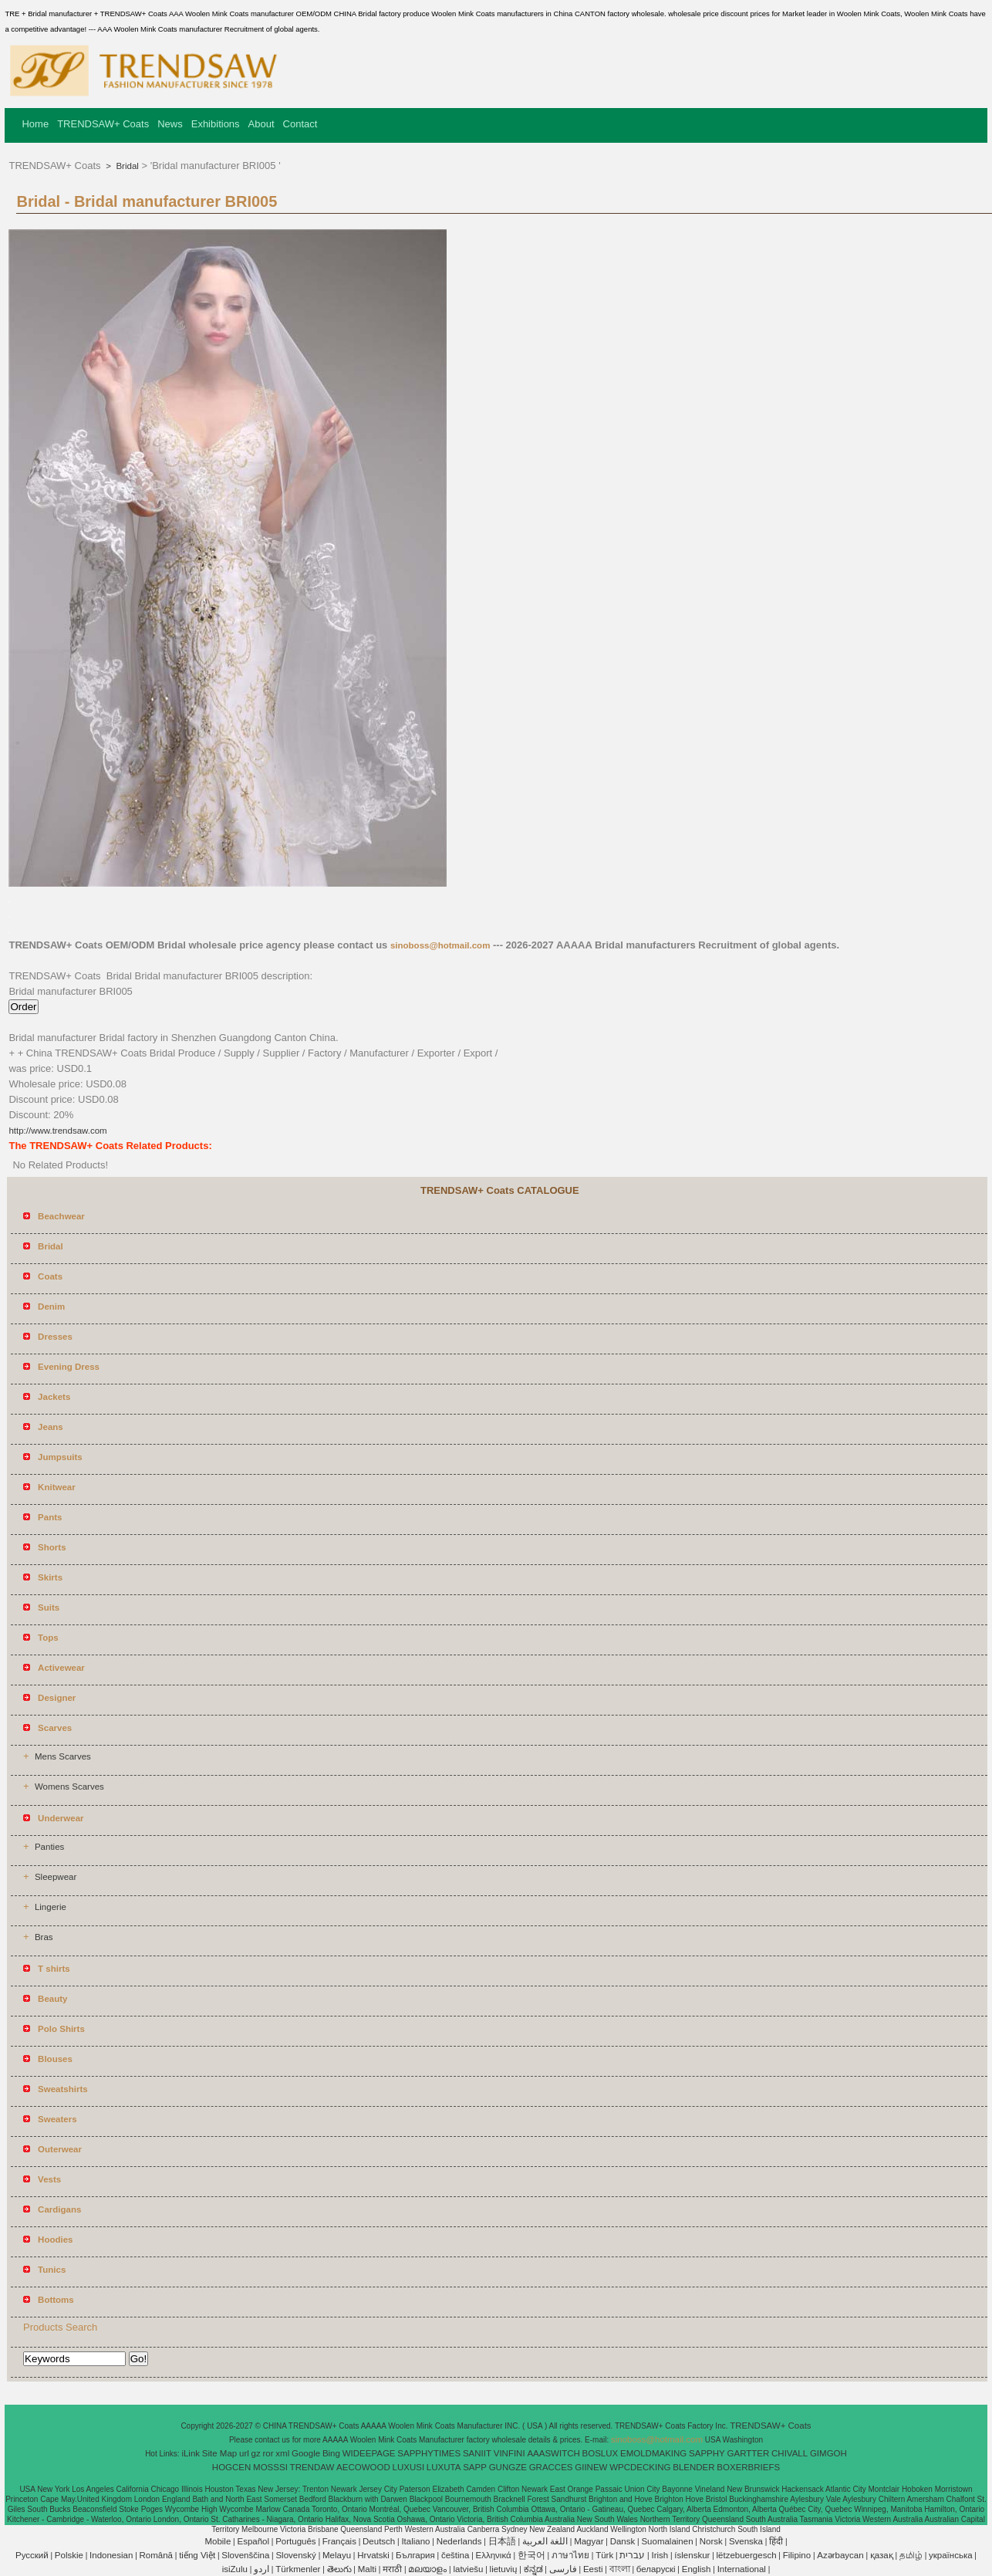  I want to click on Slovenský, so click(295, 2555).